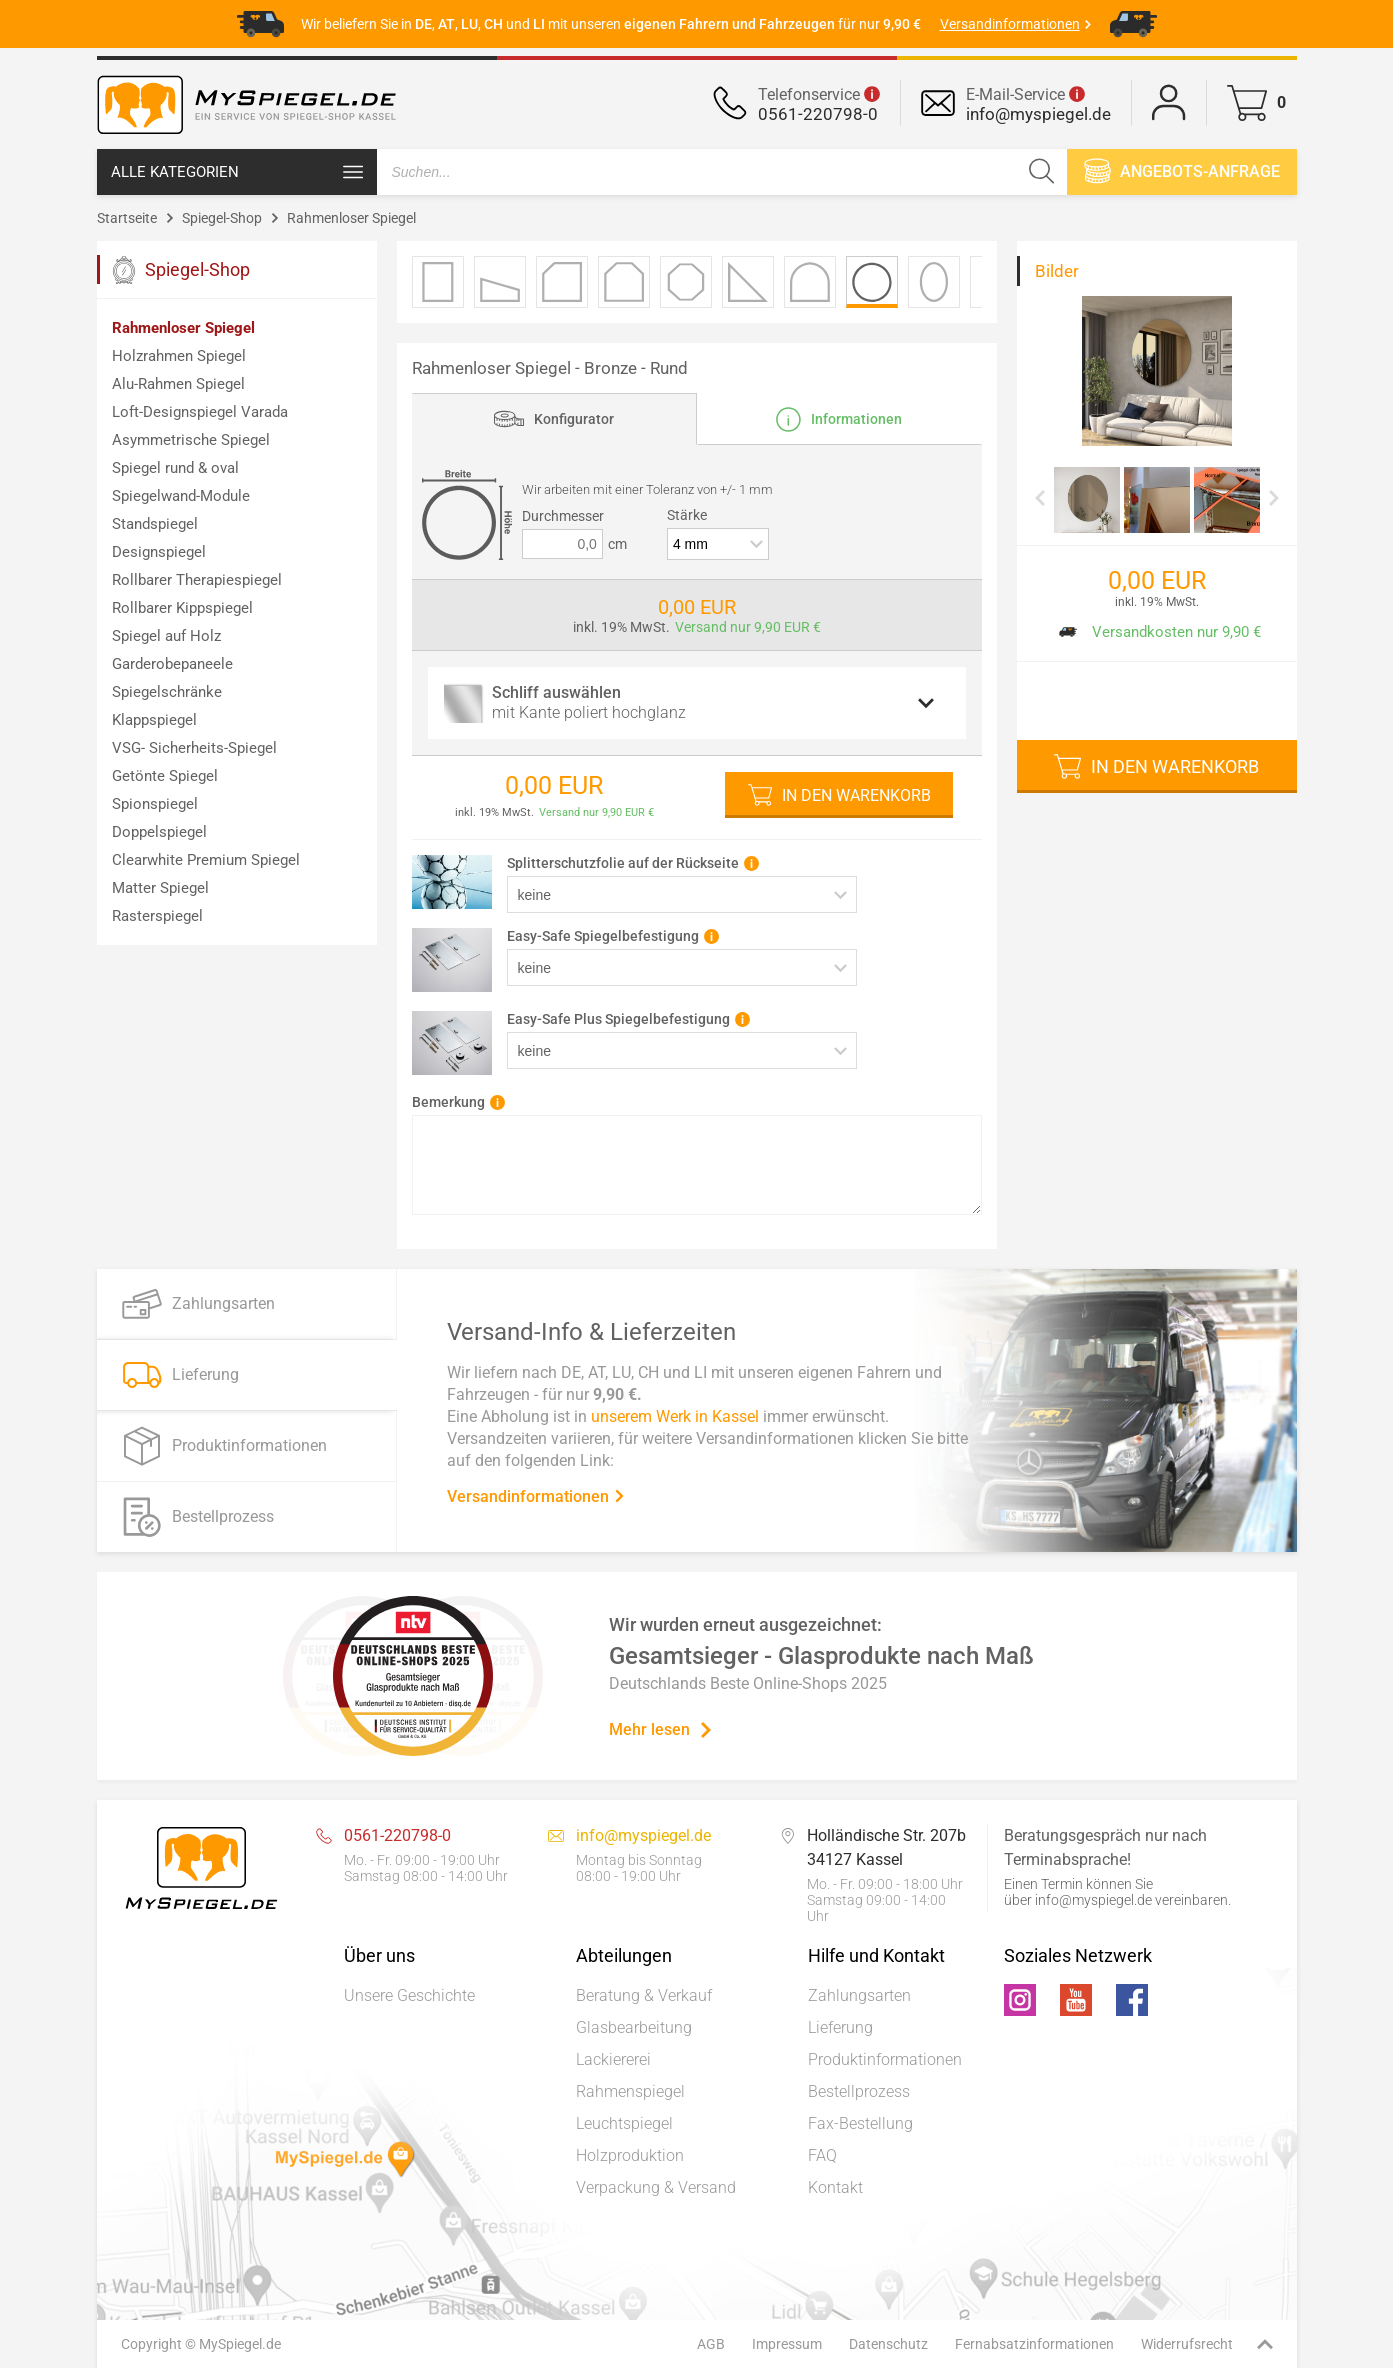  Describe the element at coordinates (409, 1995) in the screenshot. I see `Unsere Geschichte` at that location.